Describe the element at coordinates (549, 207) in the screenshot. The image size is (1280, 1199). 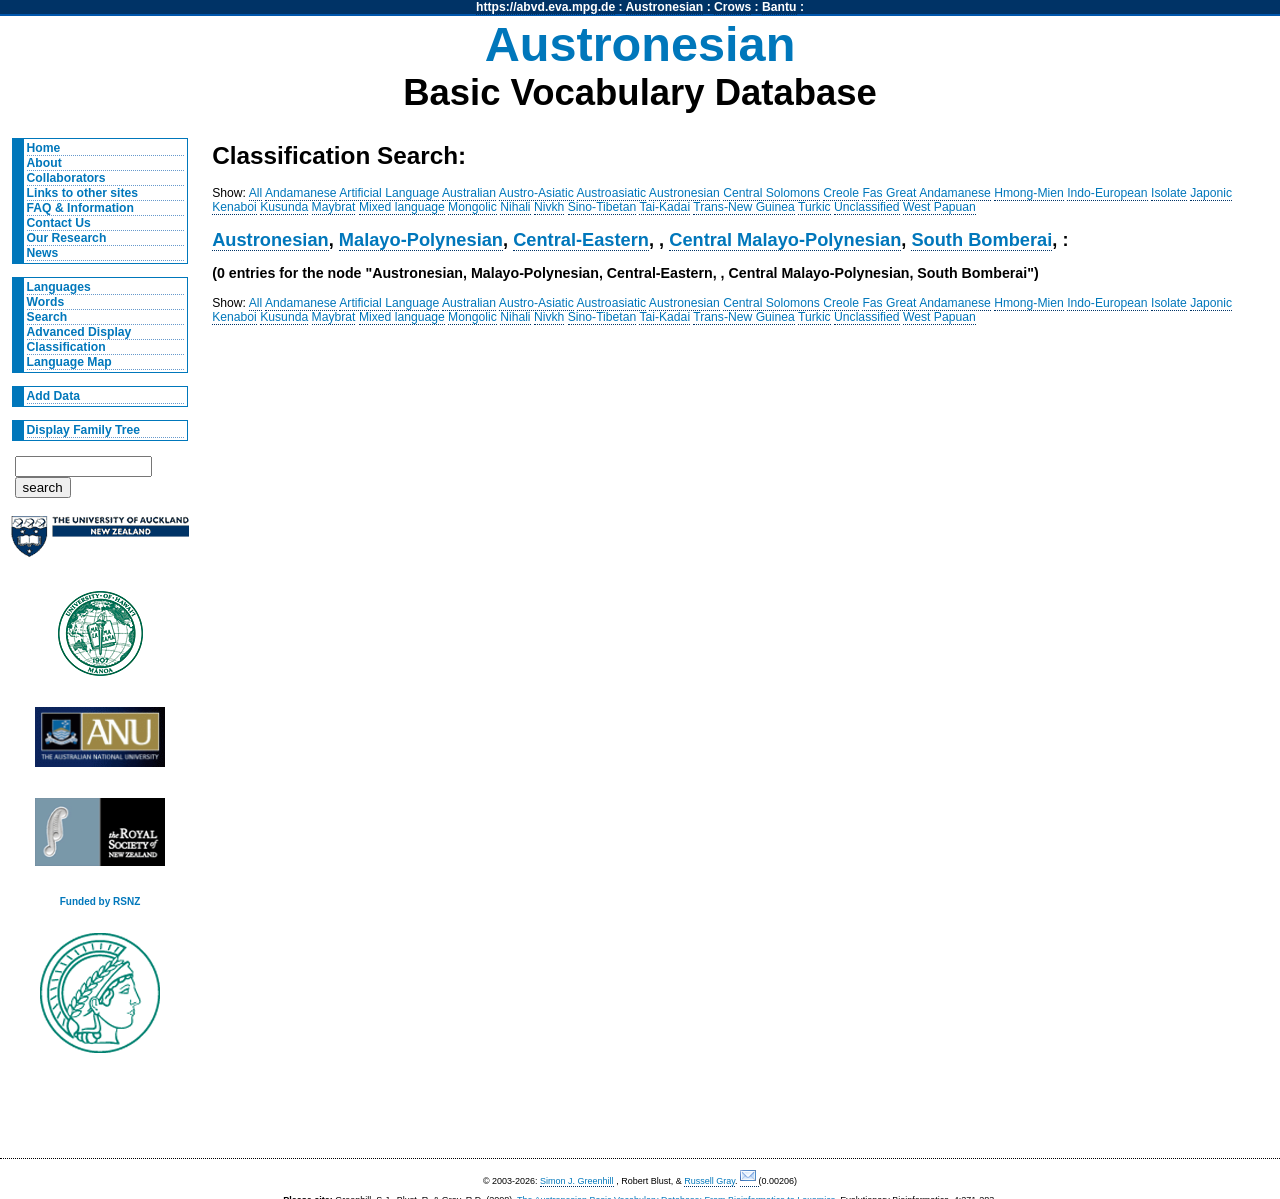
I see `Nivkh` at that location.